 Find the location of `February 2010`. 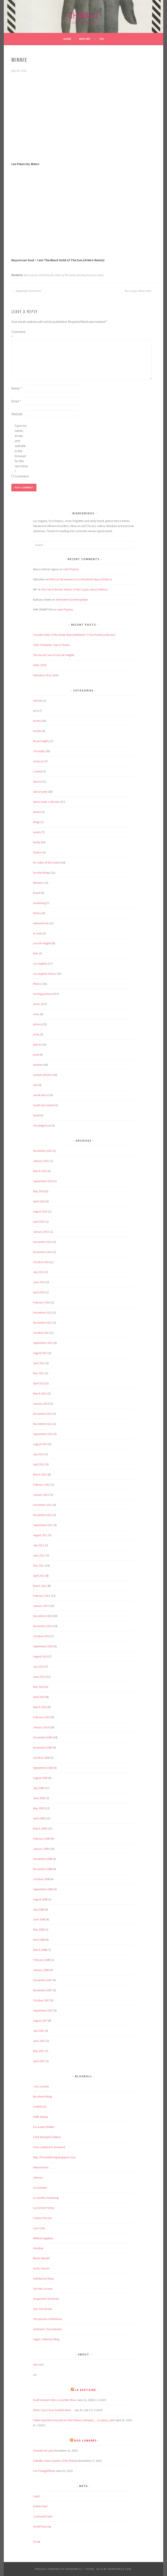

February 2010 is located at coordinates (41, 1717).